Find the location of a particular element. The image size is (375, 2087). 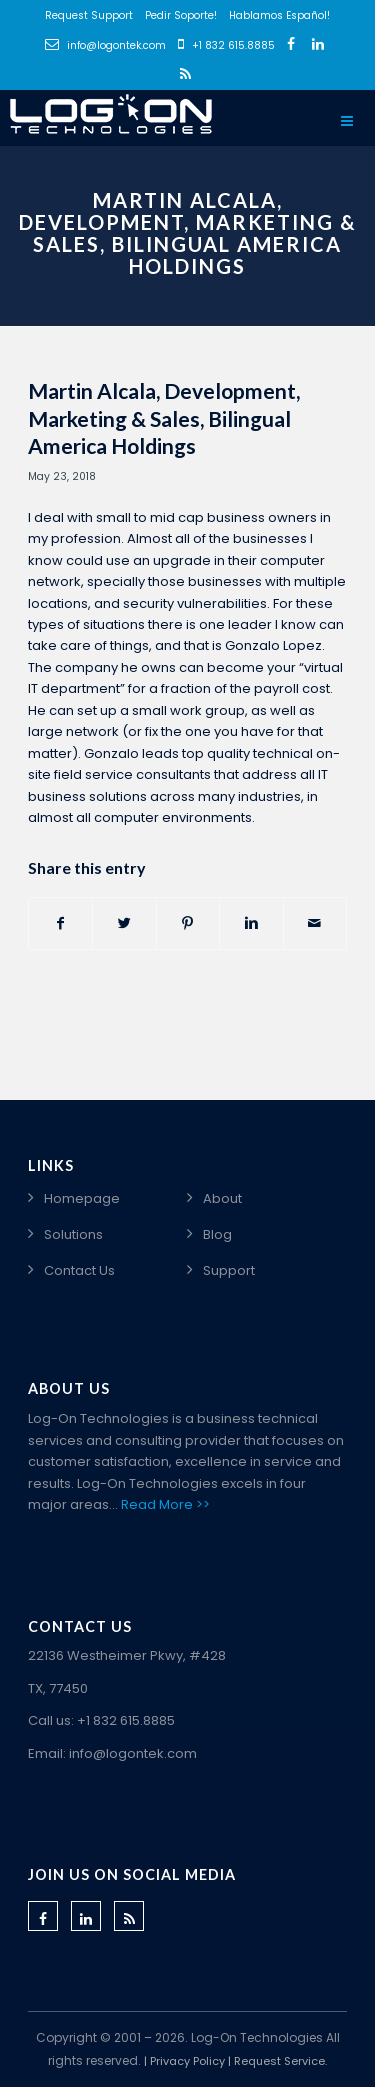

info@logontek.com is located at coordinates (105, 45).